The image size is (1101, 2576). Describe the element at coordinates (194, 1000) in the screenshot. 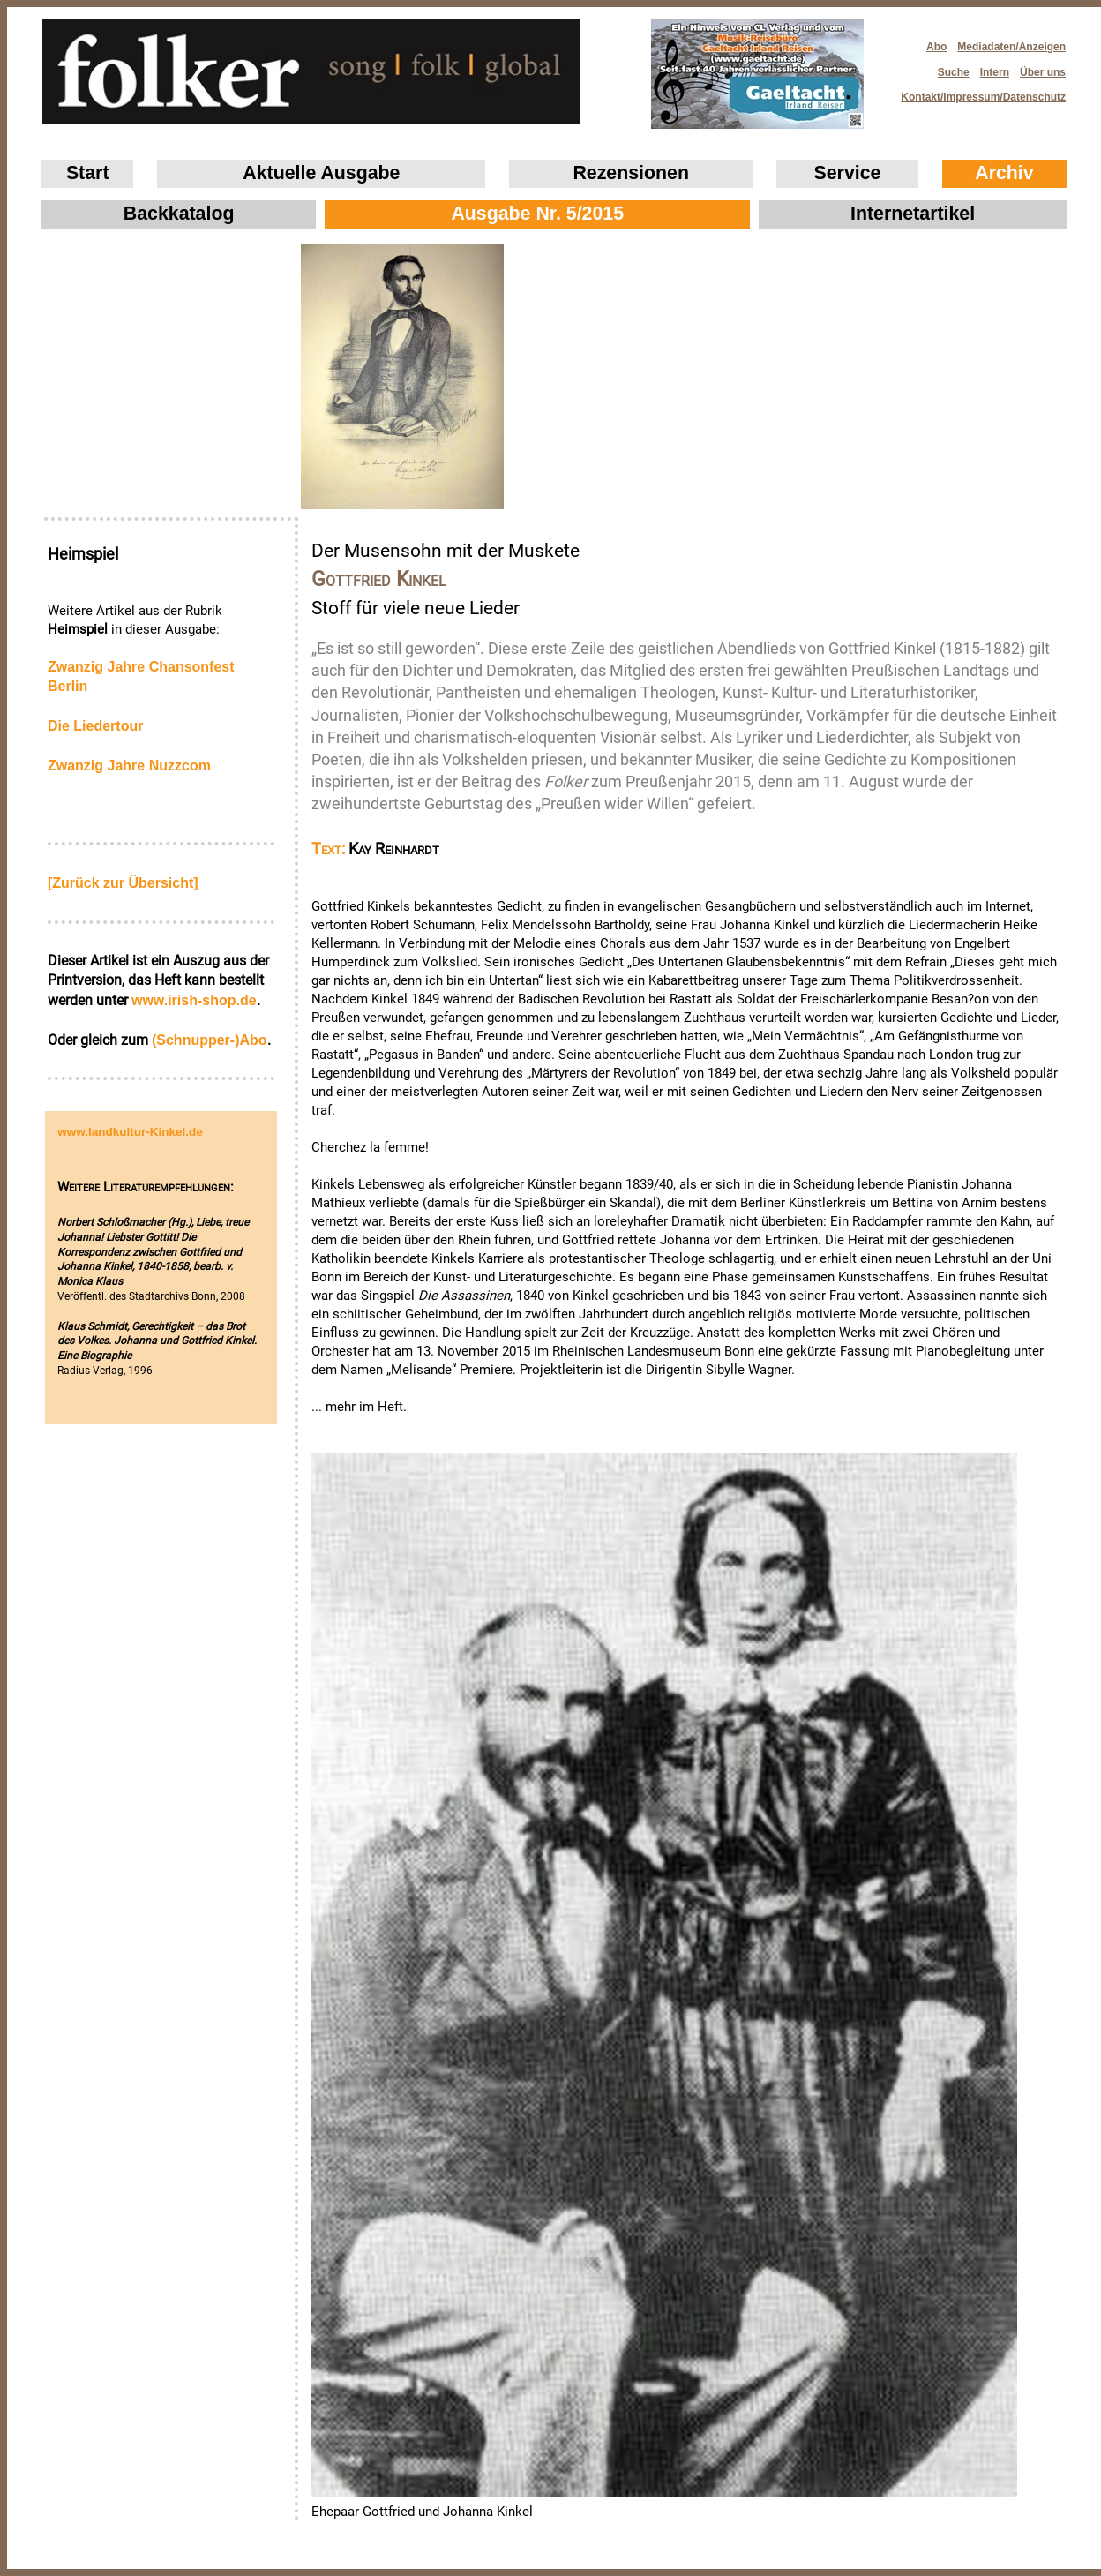

I see `www.irish‑shop.de` at that location.